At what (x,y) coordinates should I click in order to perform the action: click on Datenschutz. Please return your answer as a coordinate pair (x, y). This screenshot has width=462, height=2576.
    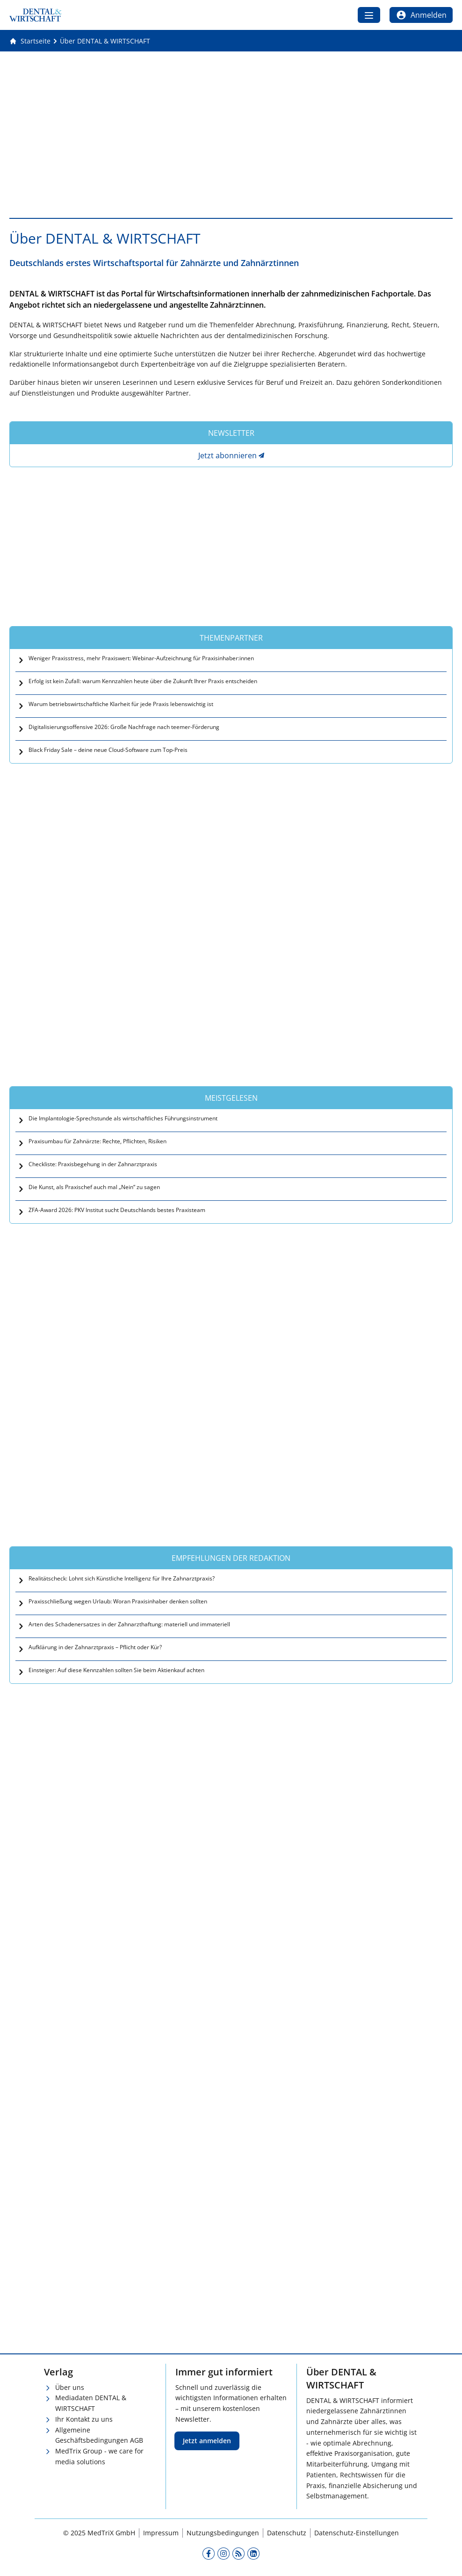
    Looking at the image, I should click on (286, 2532).